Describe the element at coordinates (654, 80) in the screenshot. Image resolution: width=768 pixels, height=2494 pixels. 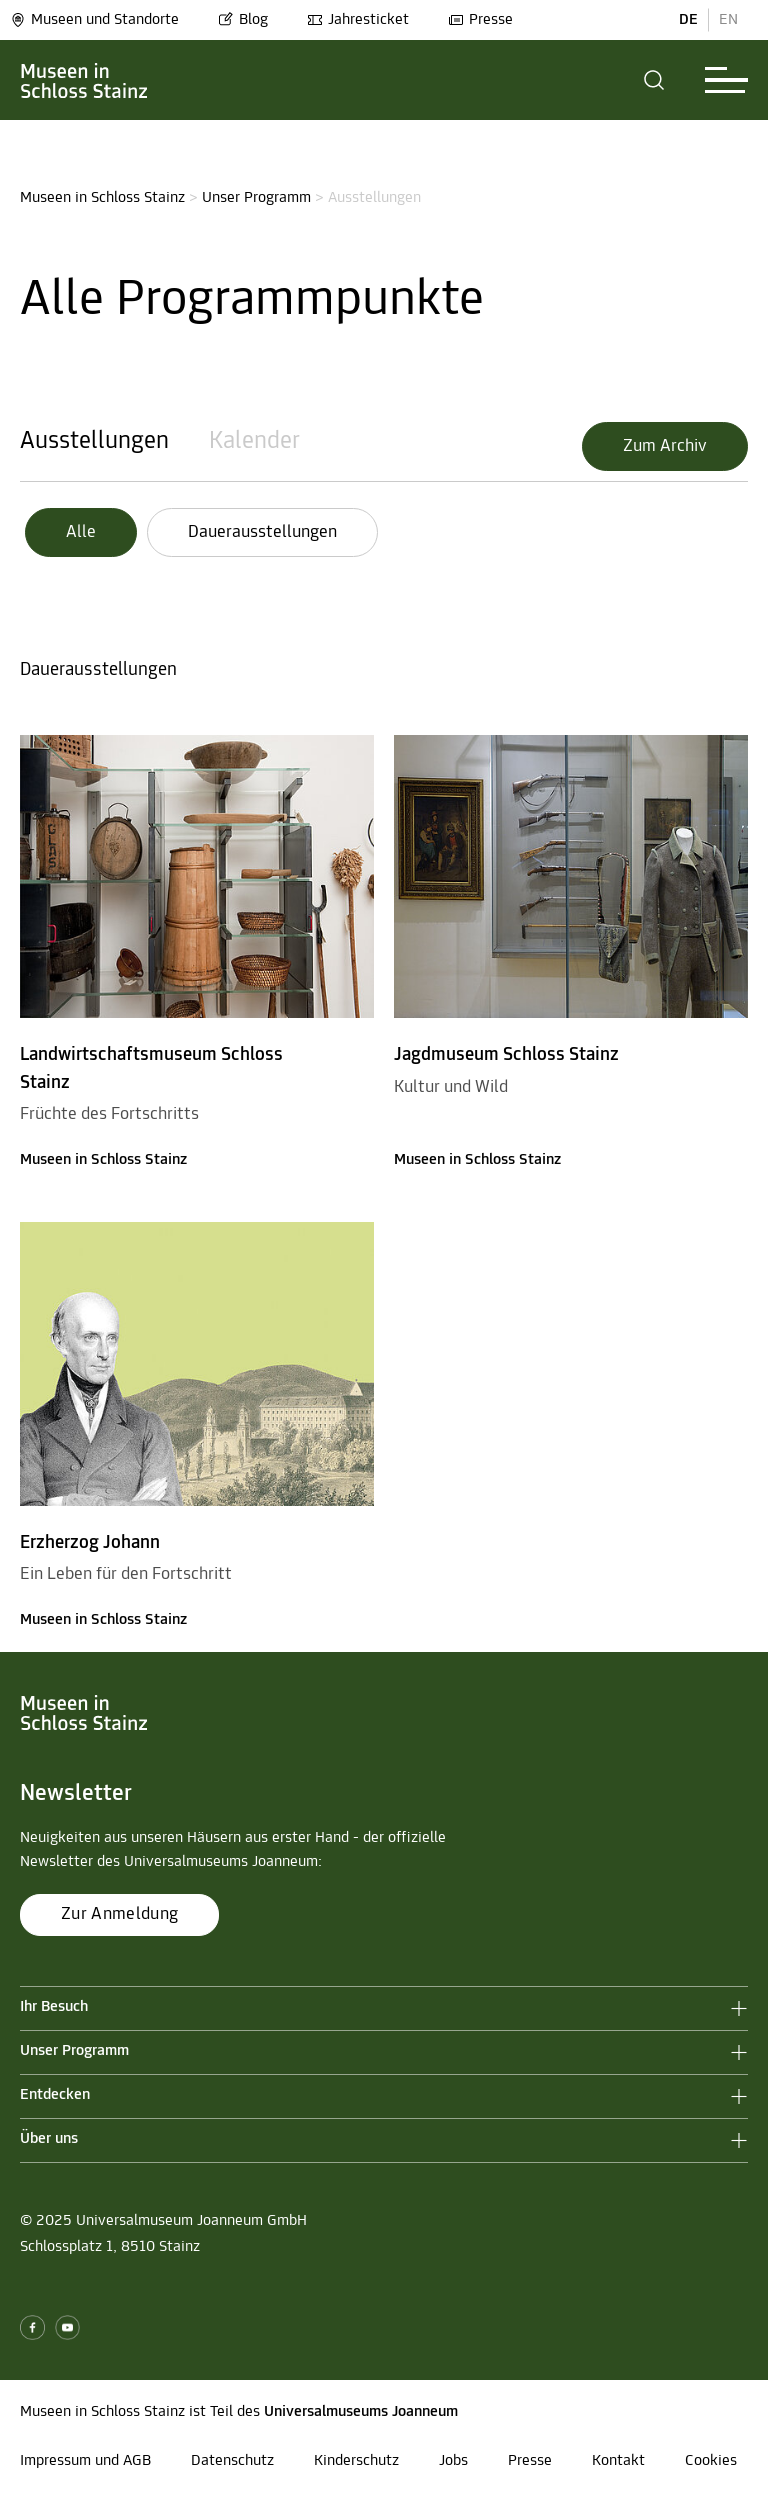
I see `[button]` at that location.